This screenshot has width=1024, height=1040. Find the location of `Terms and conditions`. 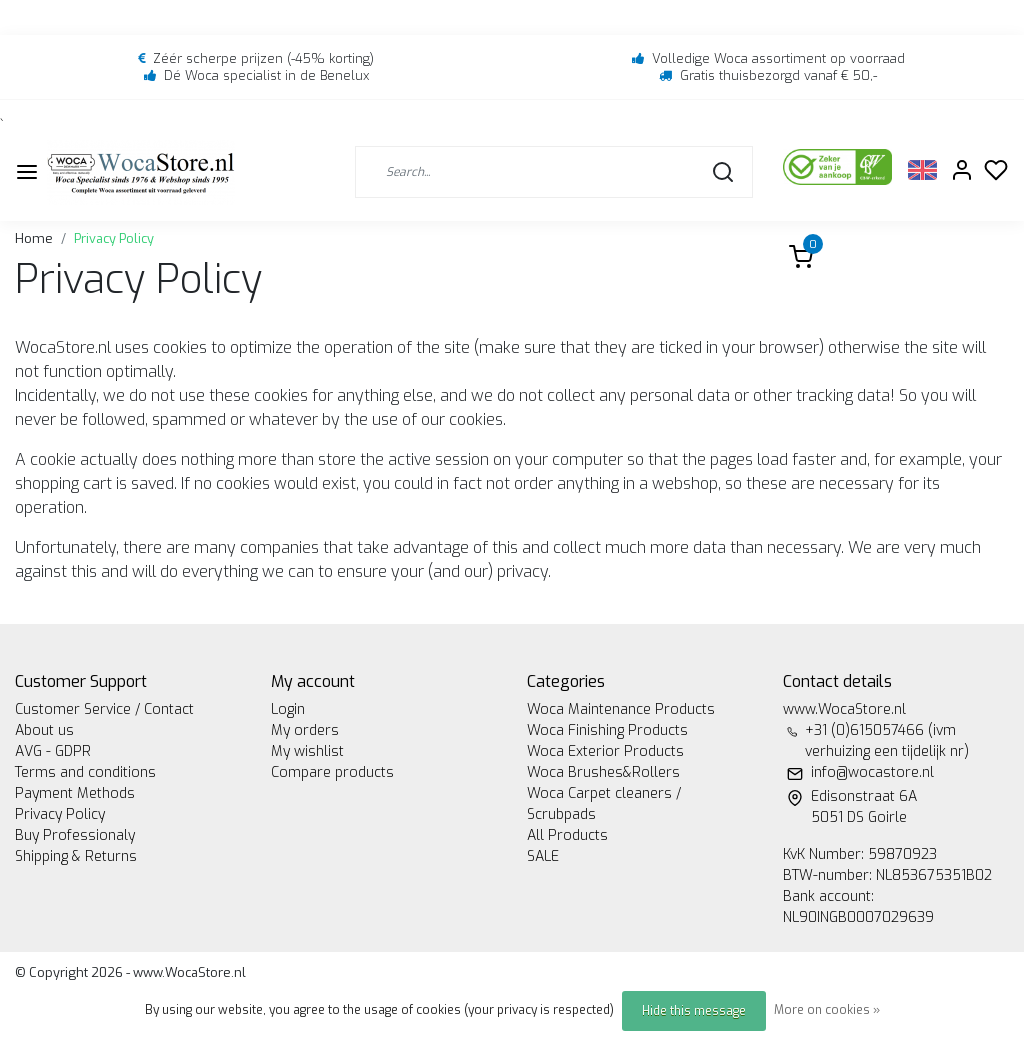

Terms and conditions is located at coordinates (85, 772).